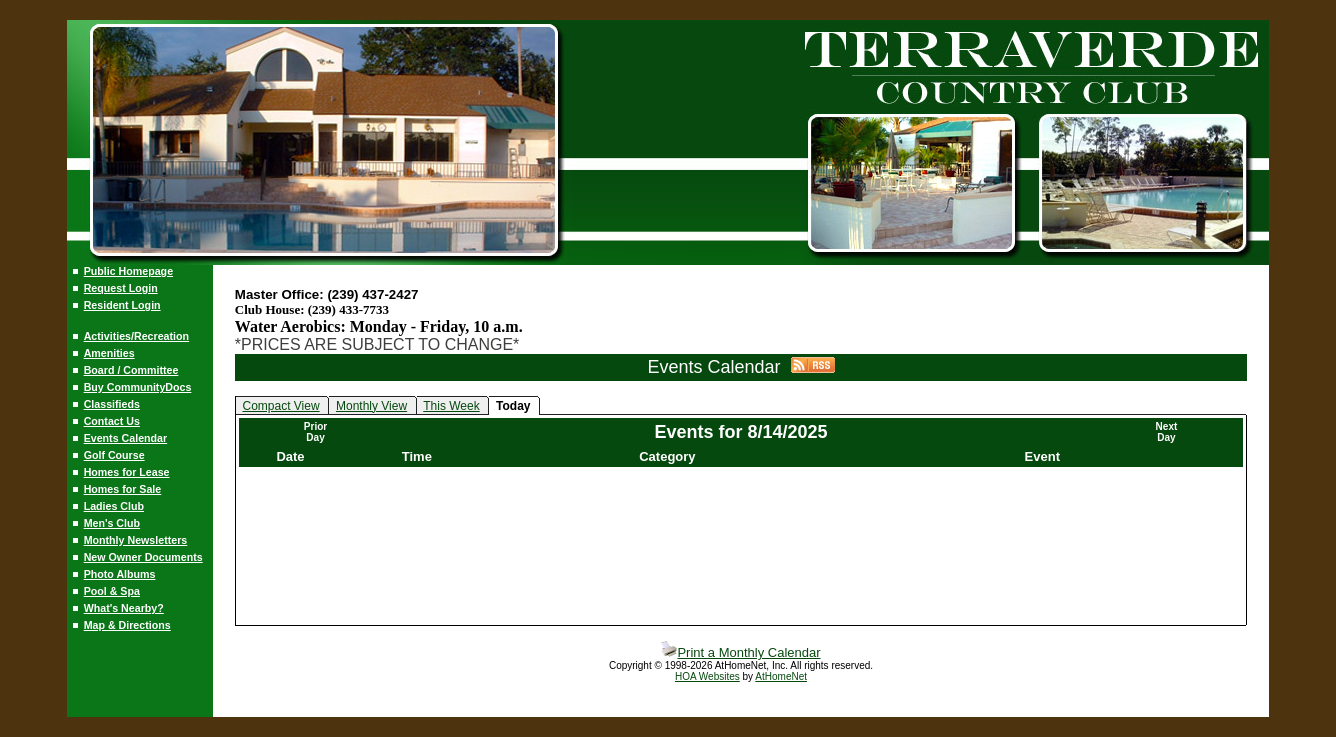  I want to click on Board / Committee, so click(131, 370).